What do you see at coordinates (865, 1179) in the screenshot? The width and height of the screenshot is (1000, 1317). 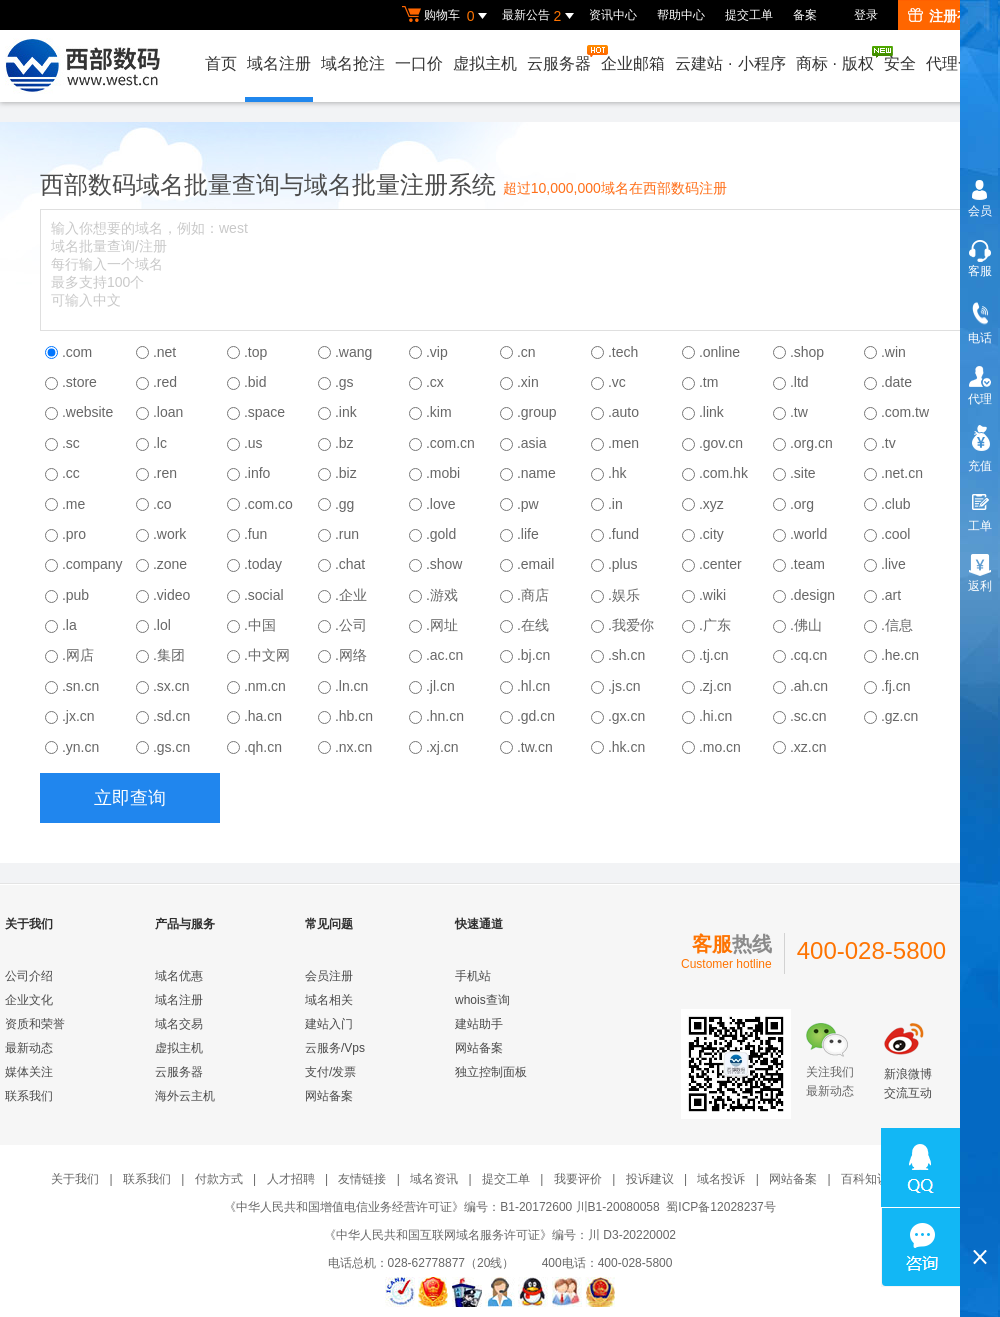 I see `百科知识` at bounding box center [865, 1179].